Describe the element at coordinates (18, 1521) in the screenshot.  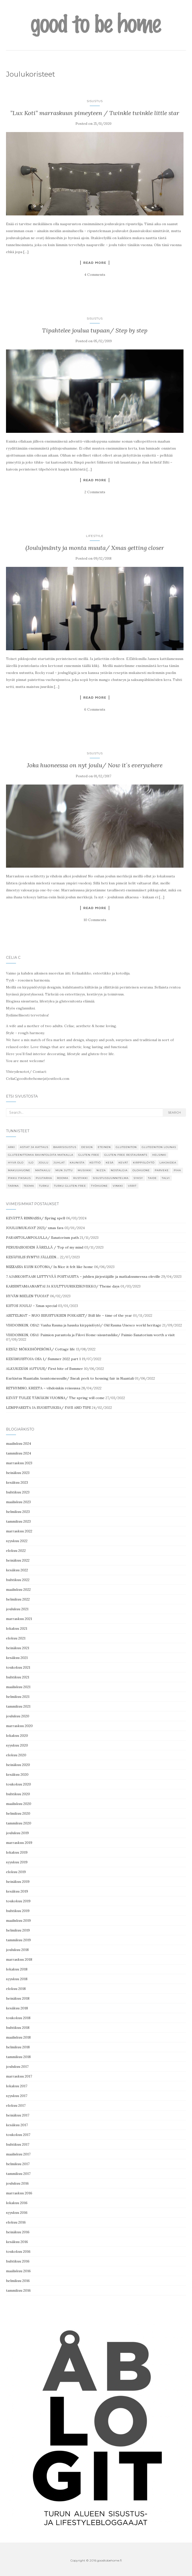
I see `tammikuu 2023` at that location.